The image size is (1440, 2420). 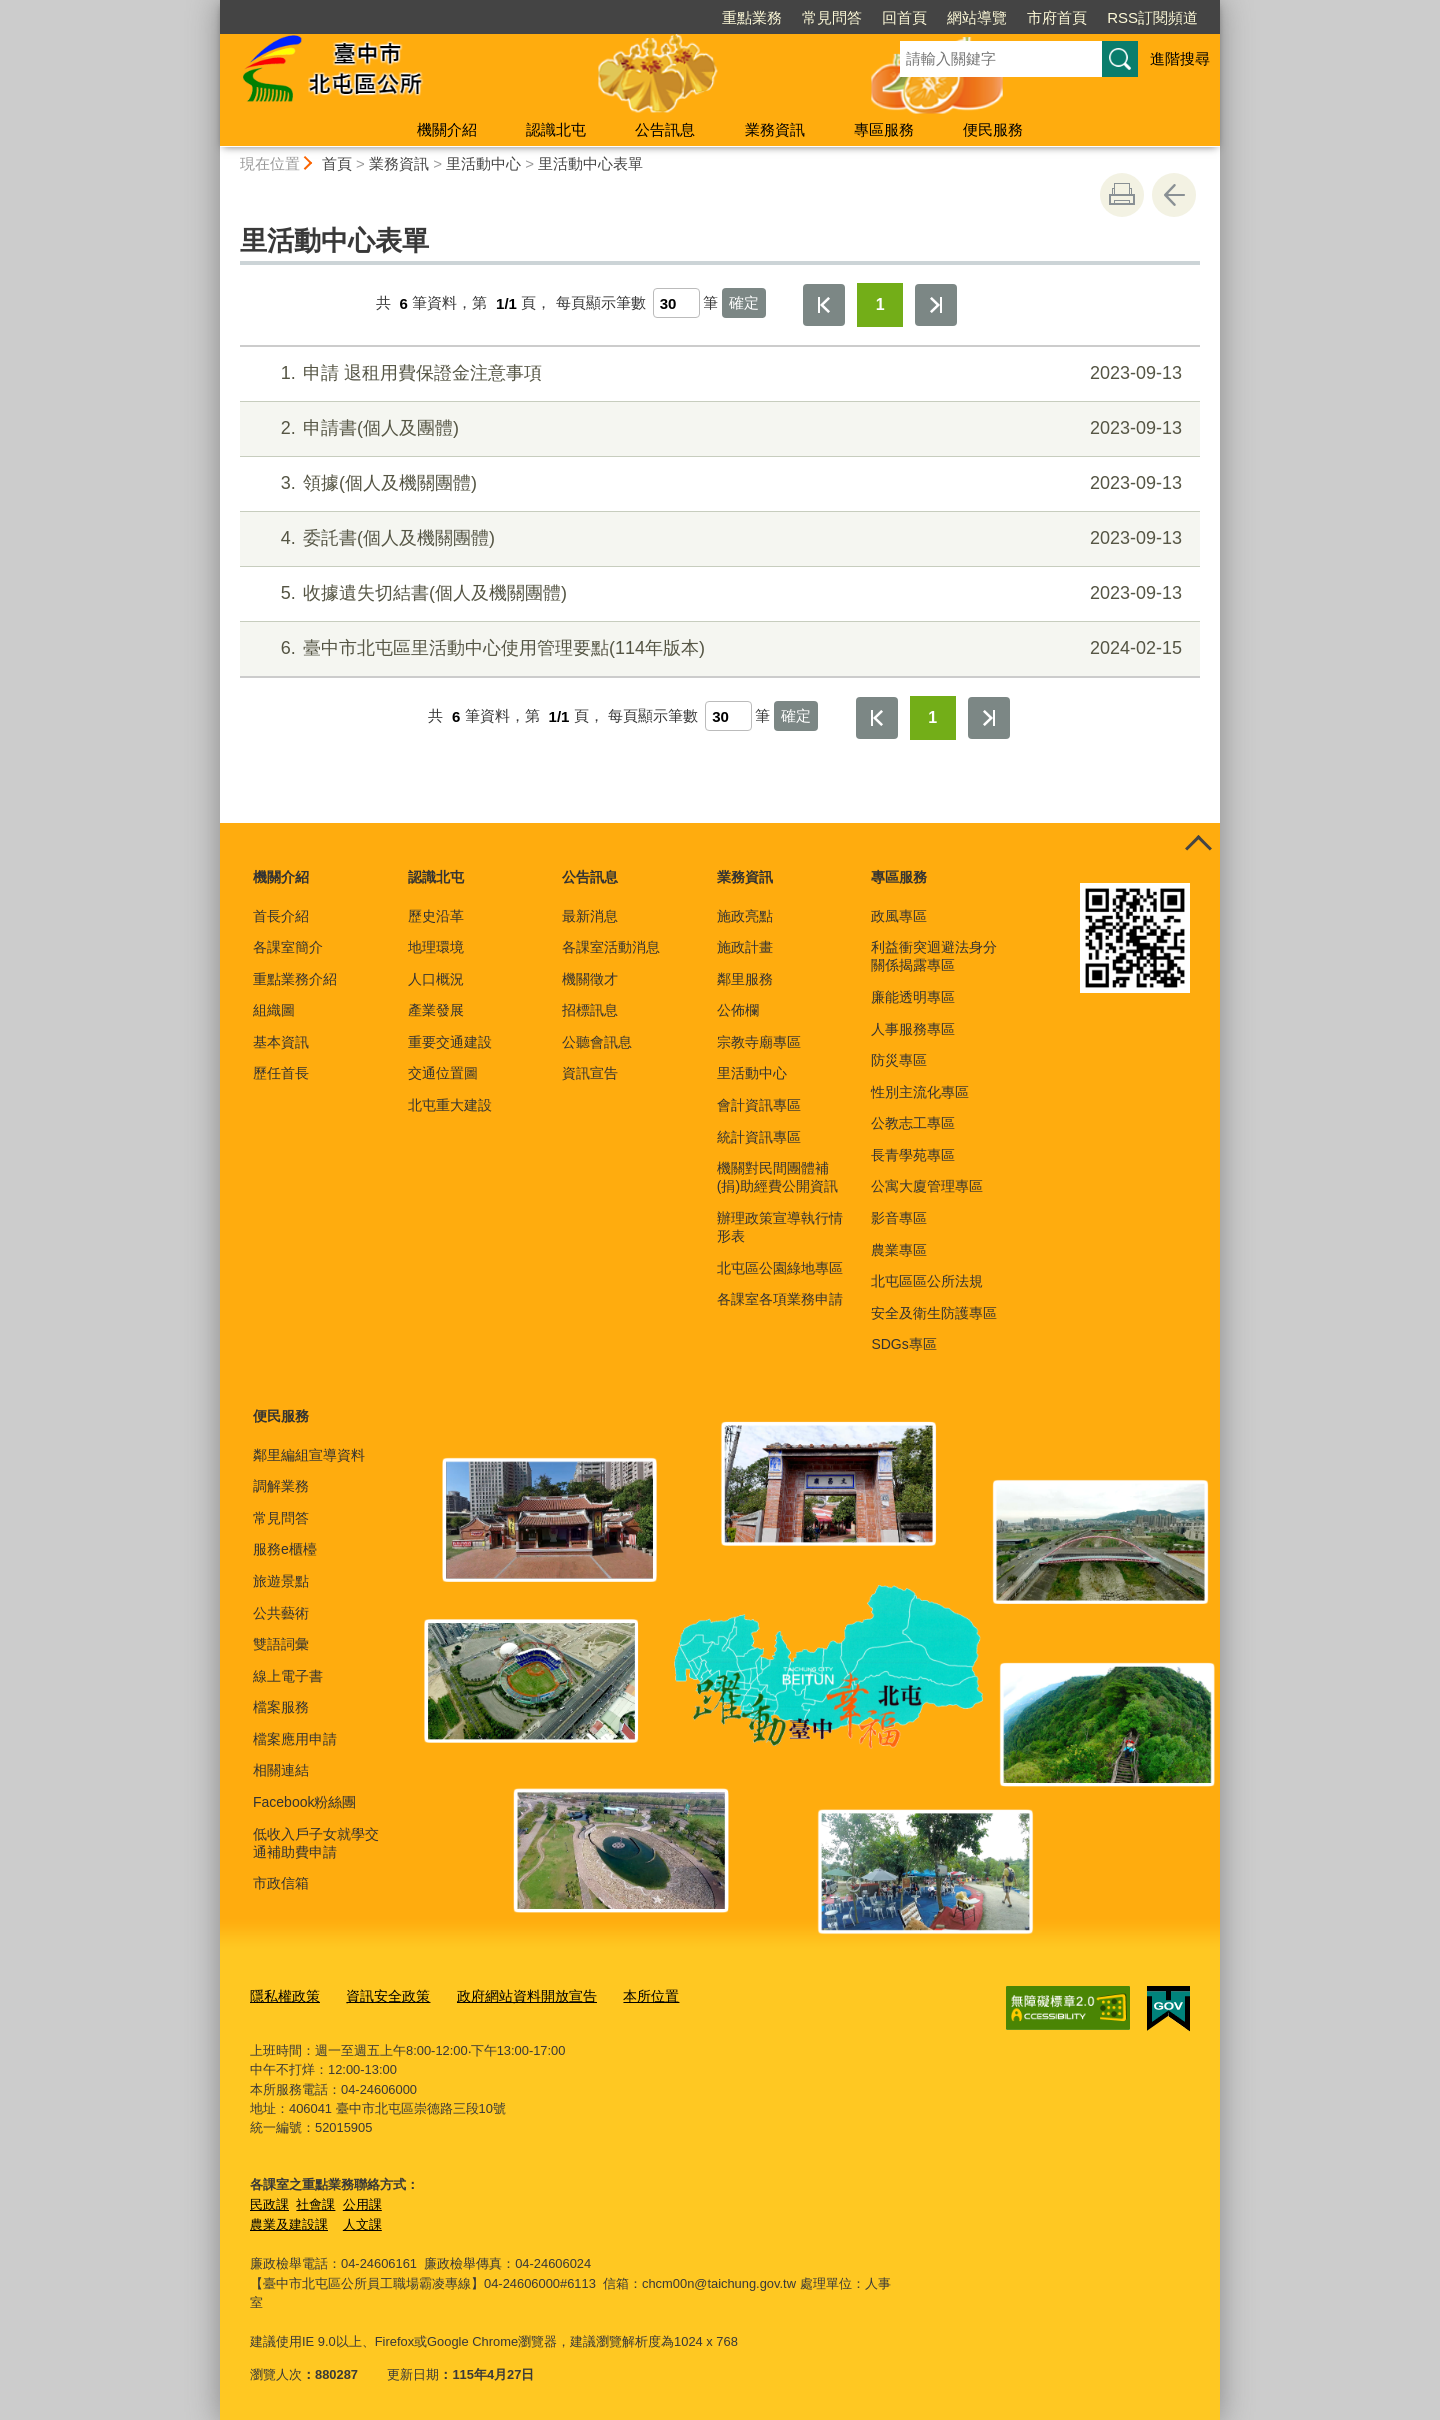 I want to click on 專區服務, so click(x=884, y=129).